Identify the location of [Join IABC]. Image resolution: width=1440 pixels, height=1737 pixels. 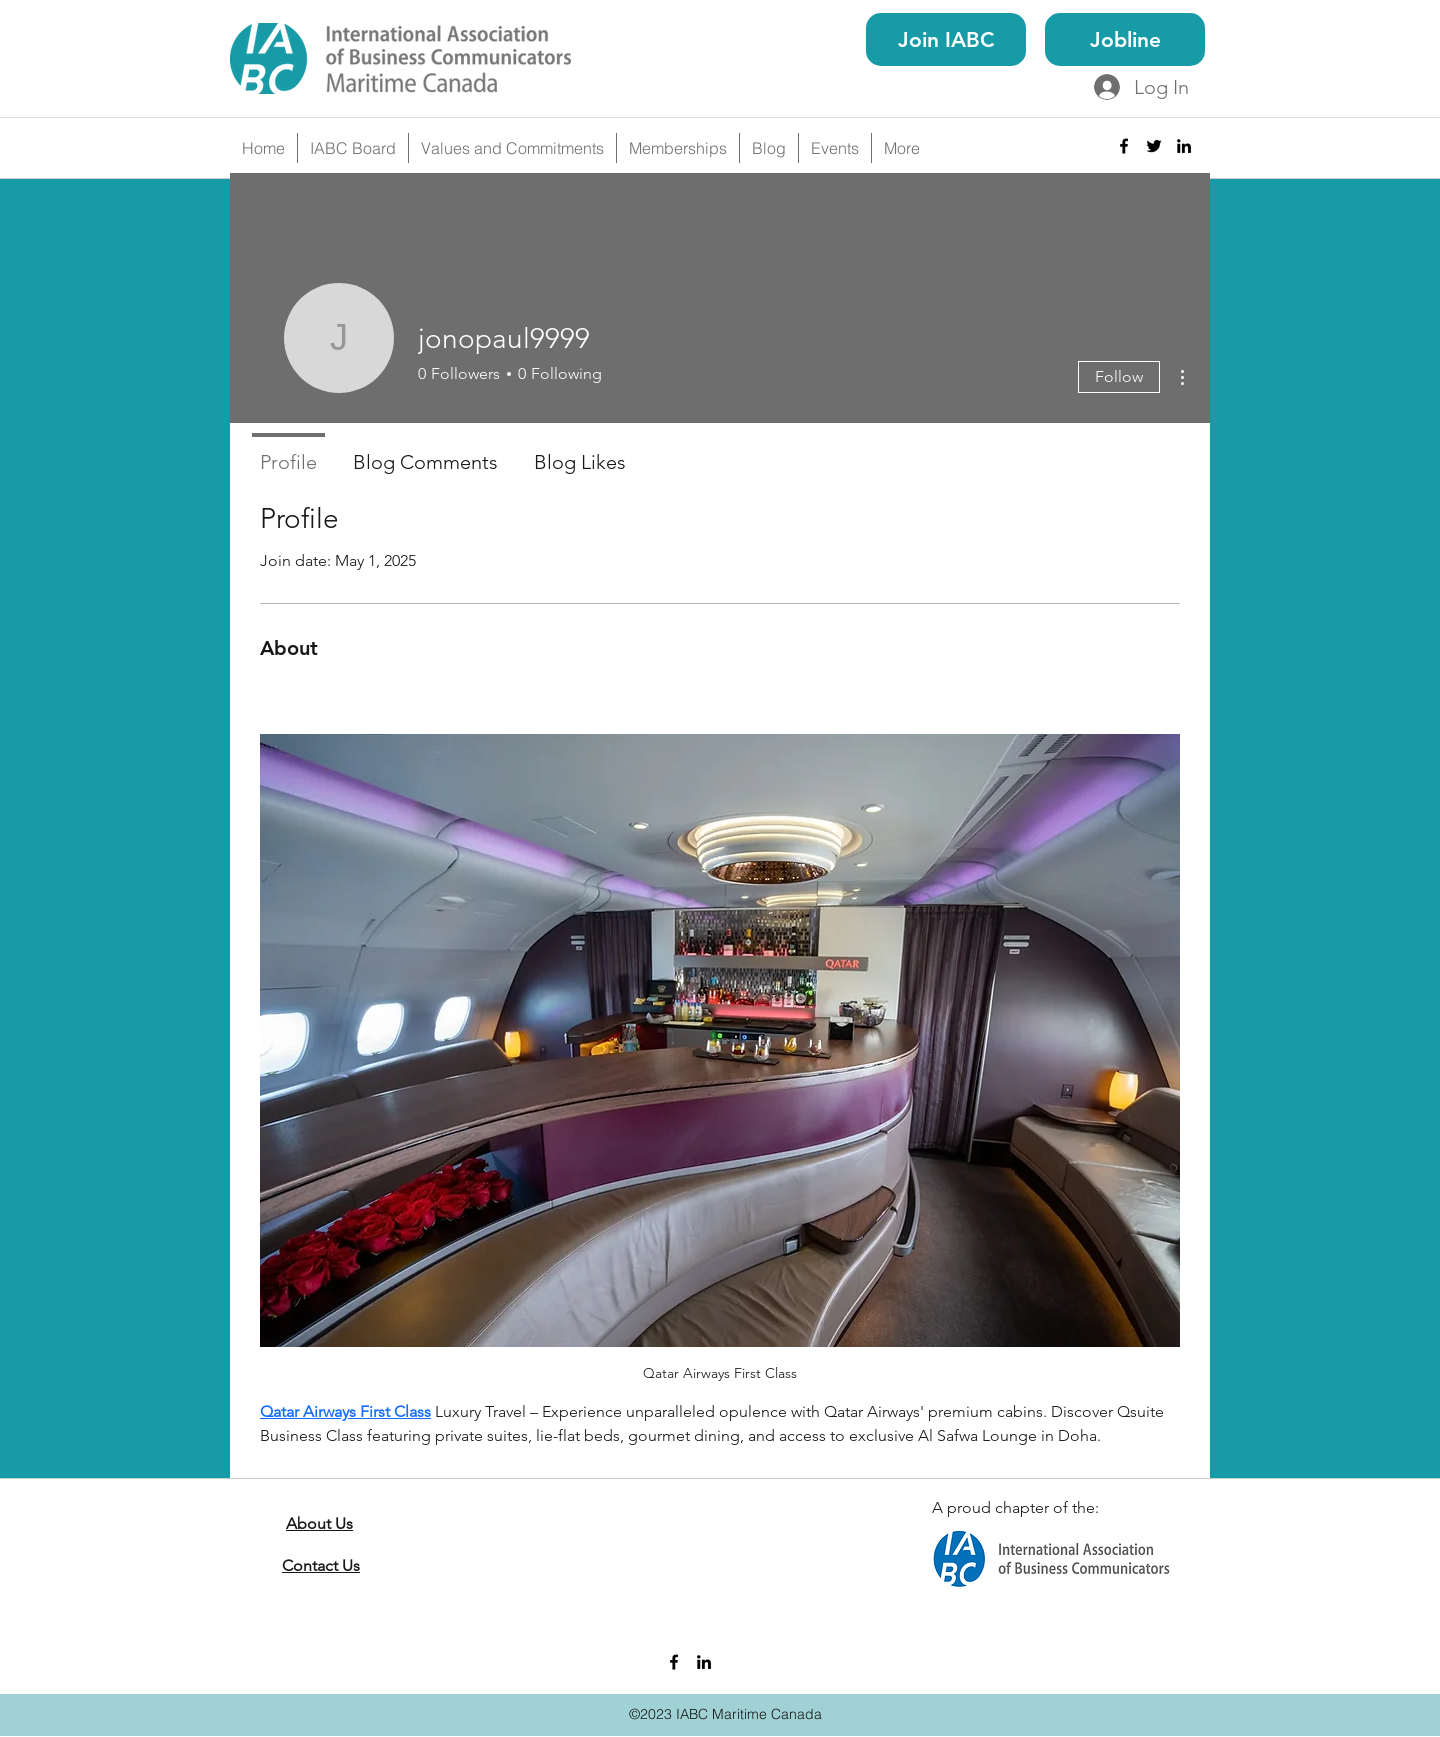
(946, 39).